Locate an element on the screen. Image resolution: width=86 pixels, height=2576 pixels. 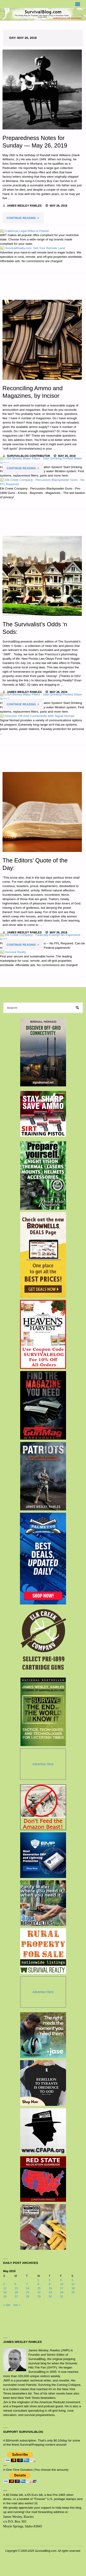
22 [Posts published on May 22, 2019] is located at coordinates (39, 2292).